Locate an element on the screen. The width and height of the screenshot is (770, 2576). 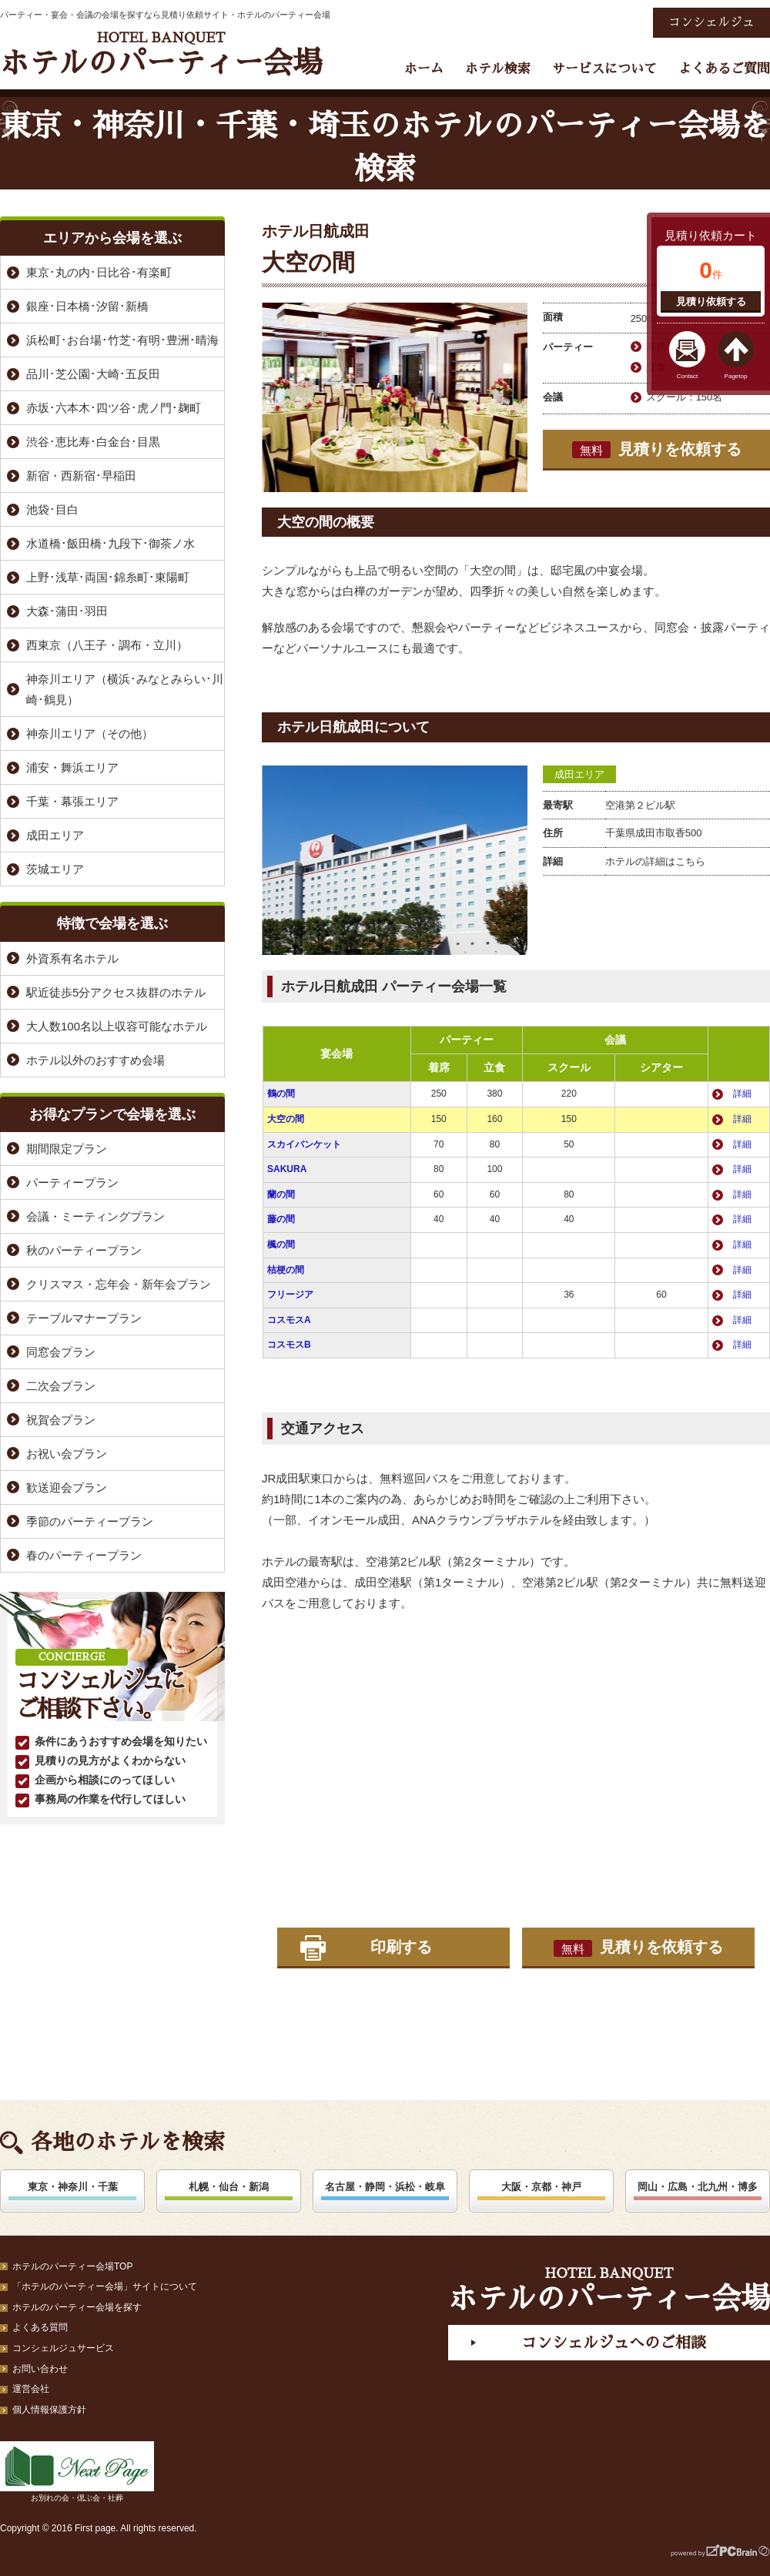
SAKURA is located at coordinates (286, 1169).